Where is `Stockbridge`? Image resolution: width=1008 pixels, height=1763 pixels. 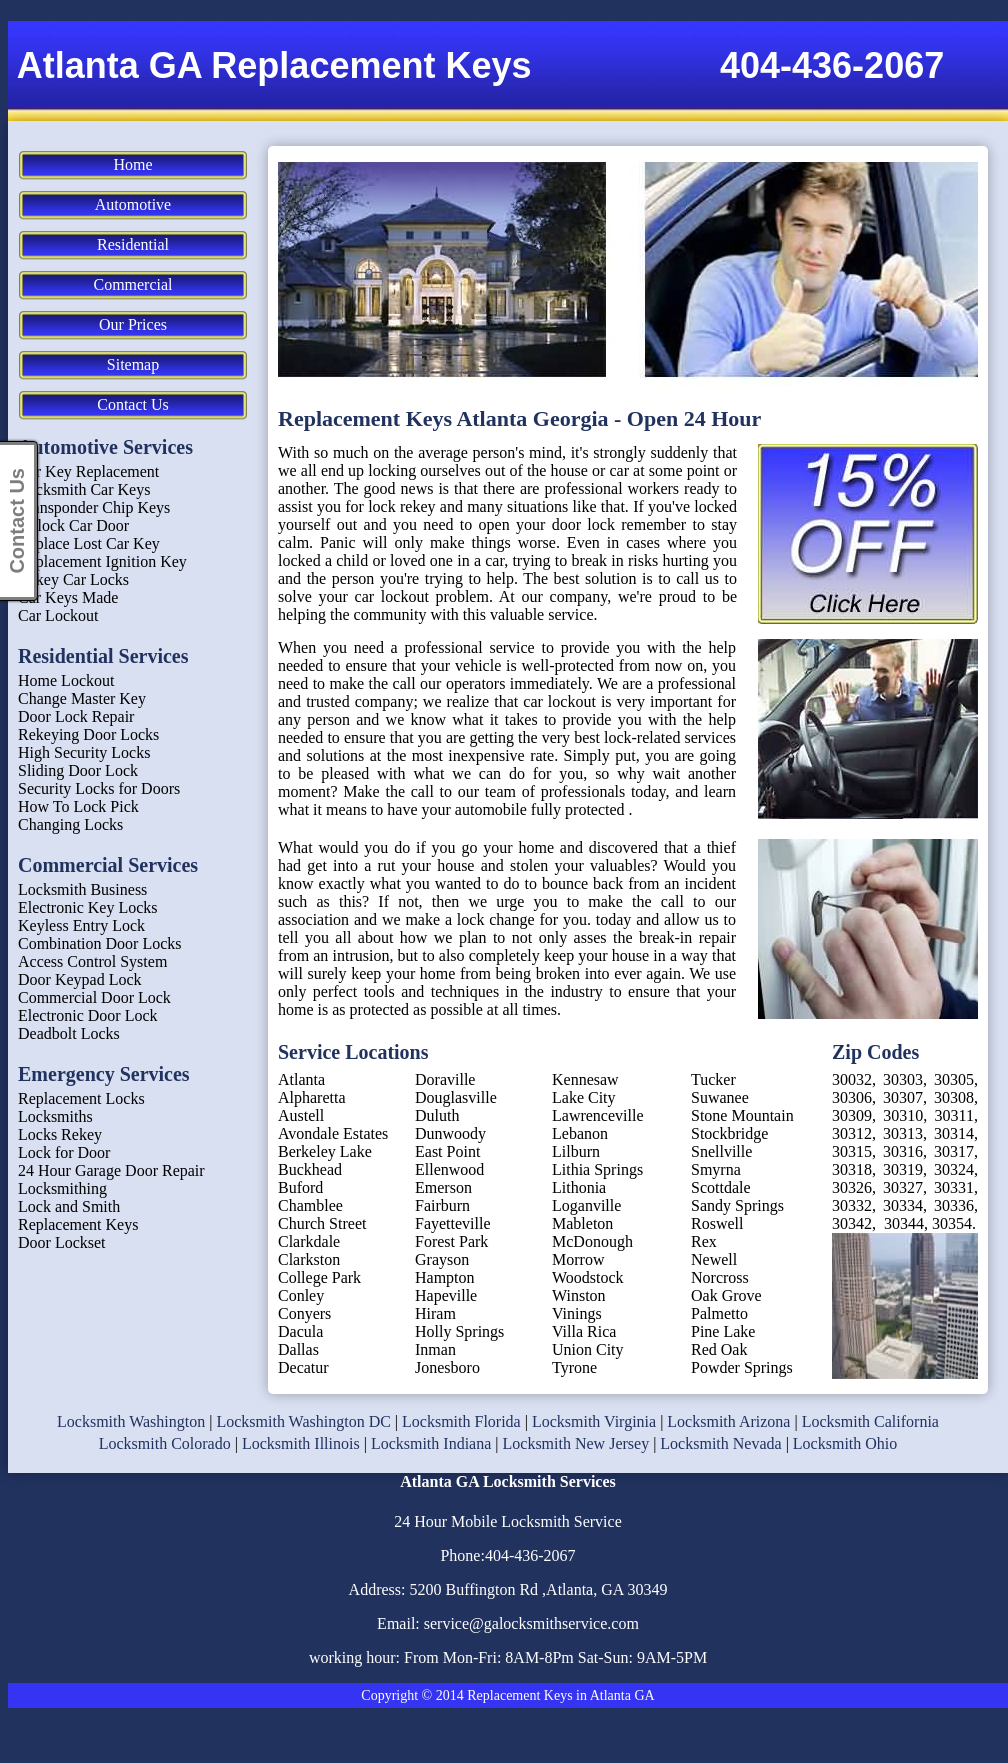 Stockbridge is located at coordinates (729, 1133).